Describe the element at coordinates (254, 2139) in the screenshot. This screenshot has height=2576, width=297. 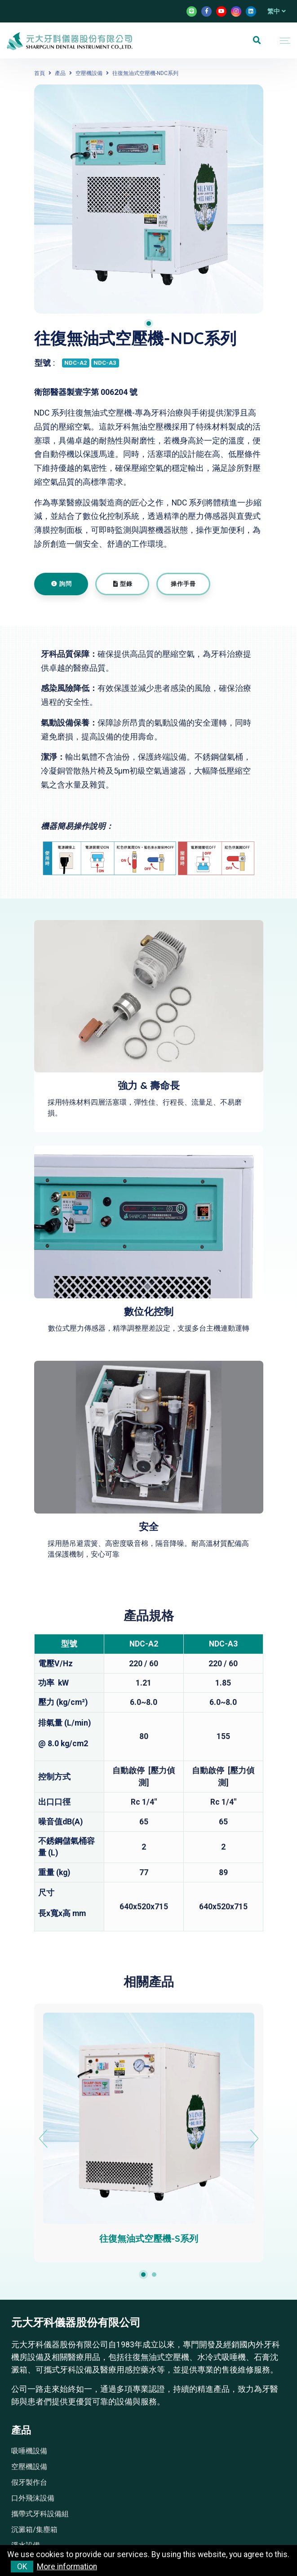
I see `Next` at that location.